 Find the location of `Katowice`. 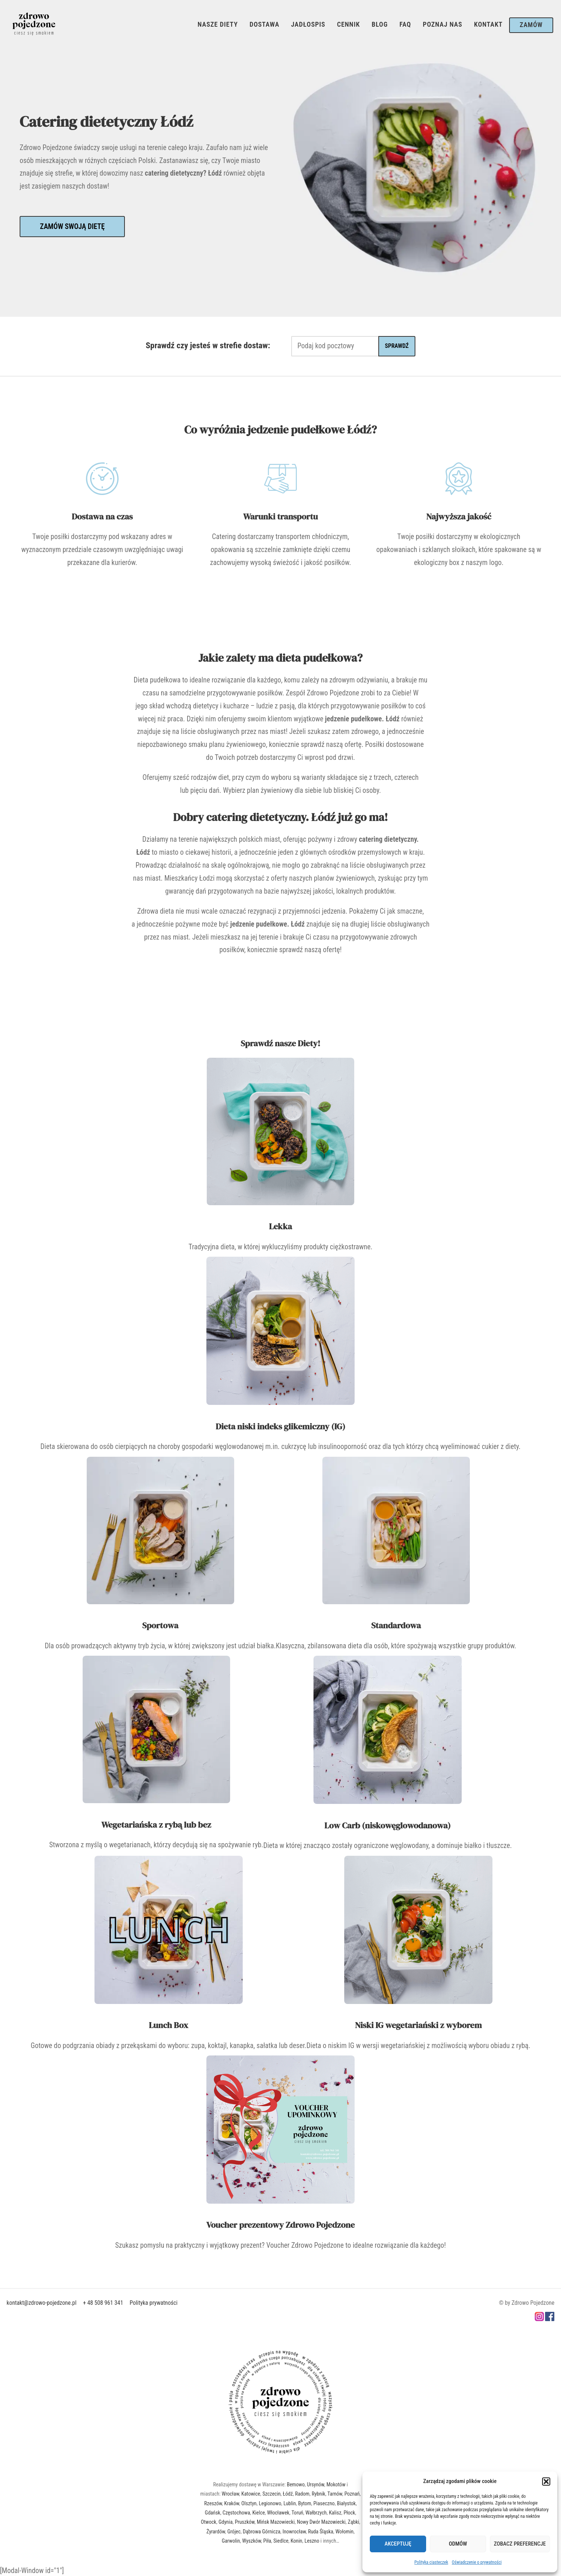

Katowice is located at coordinates (250, 2494).